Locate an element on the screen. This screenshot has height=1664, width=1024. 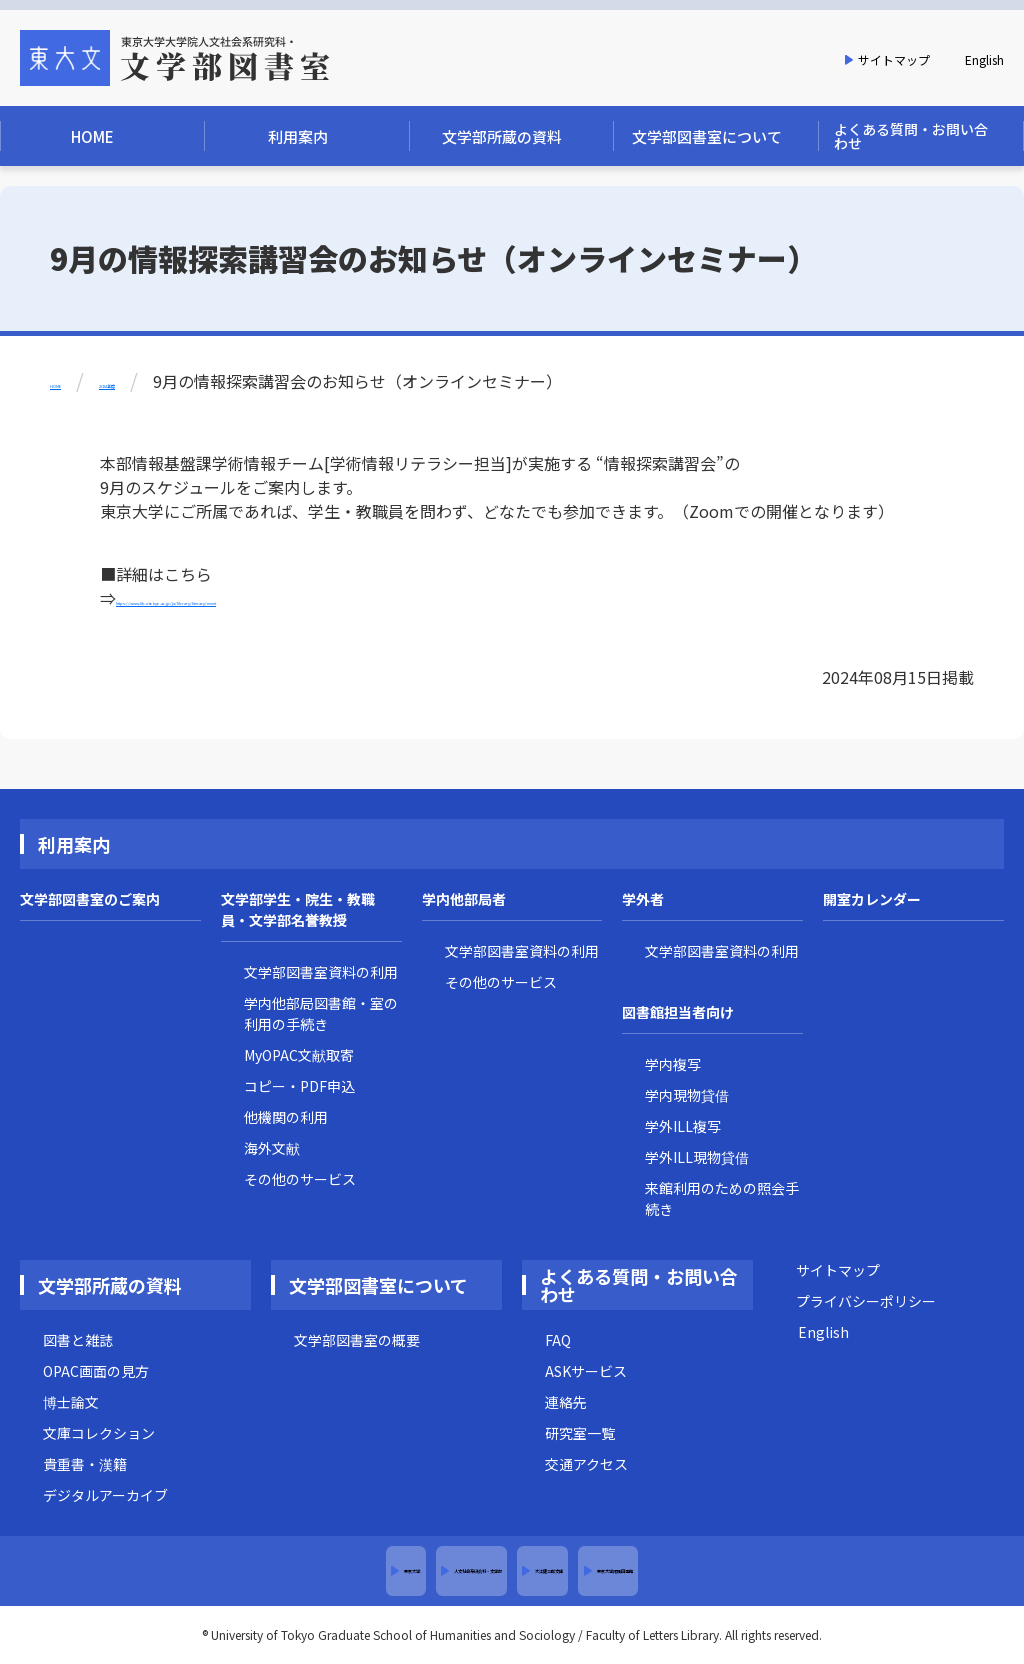
大江健三郎文庫 is located at coordinates (606, 1571).